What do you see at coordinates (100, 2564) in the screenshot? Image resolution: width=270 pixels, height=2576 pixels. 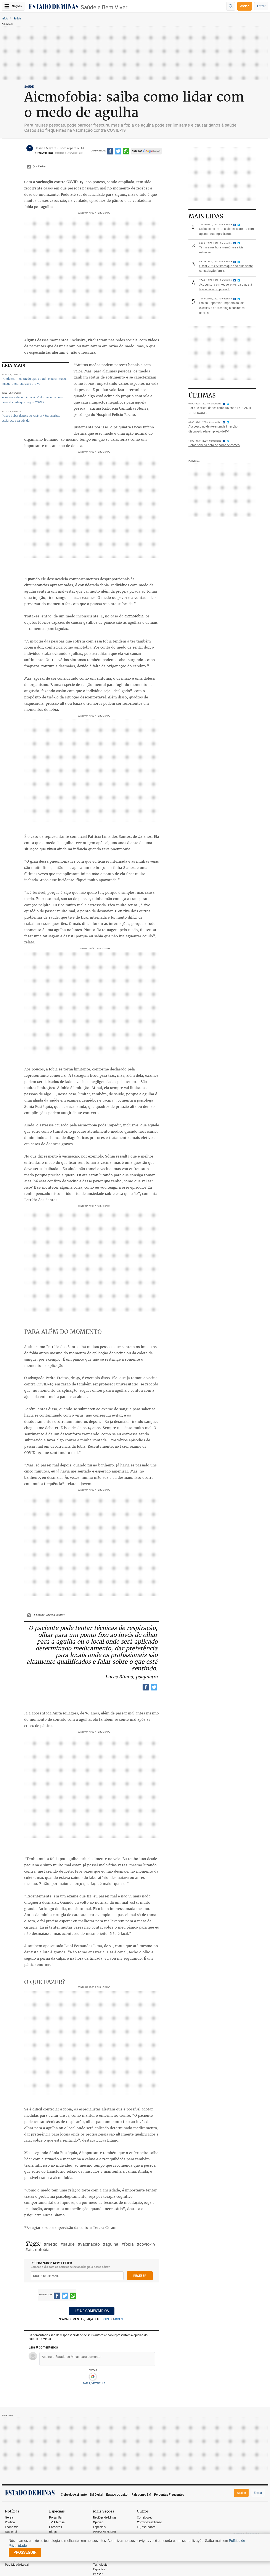 I see `Tecnologia` at bounding box center [100, 2564].